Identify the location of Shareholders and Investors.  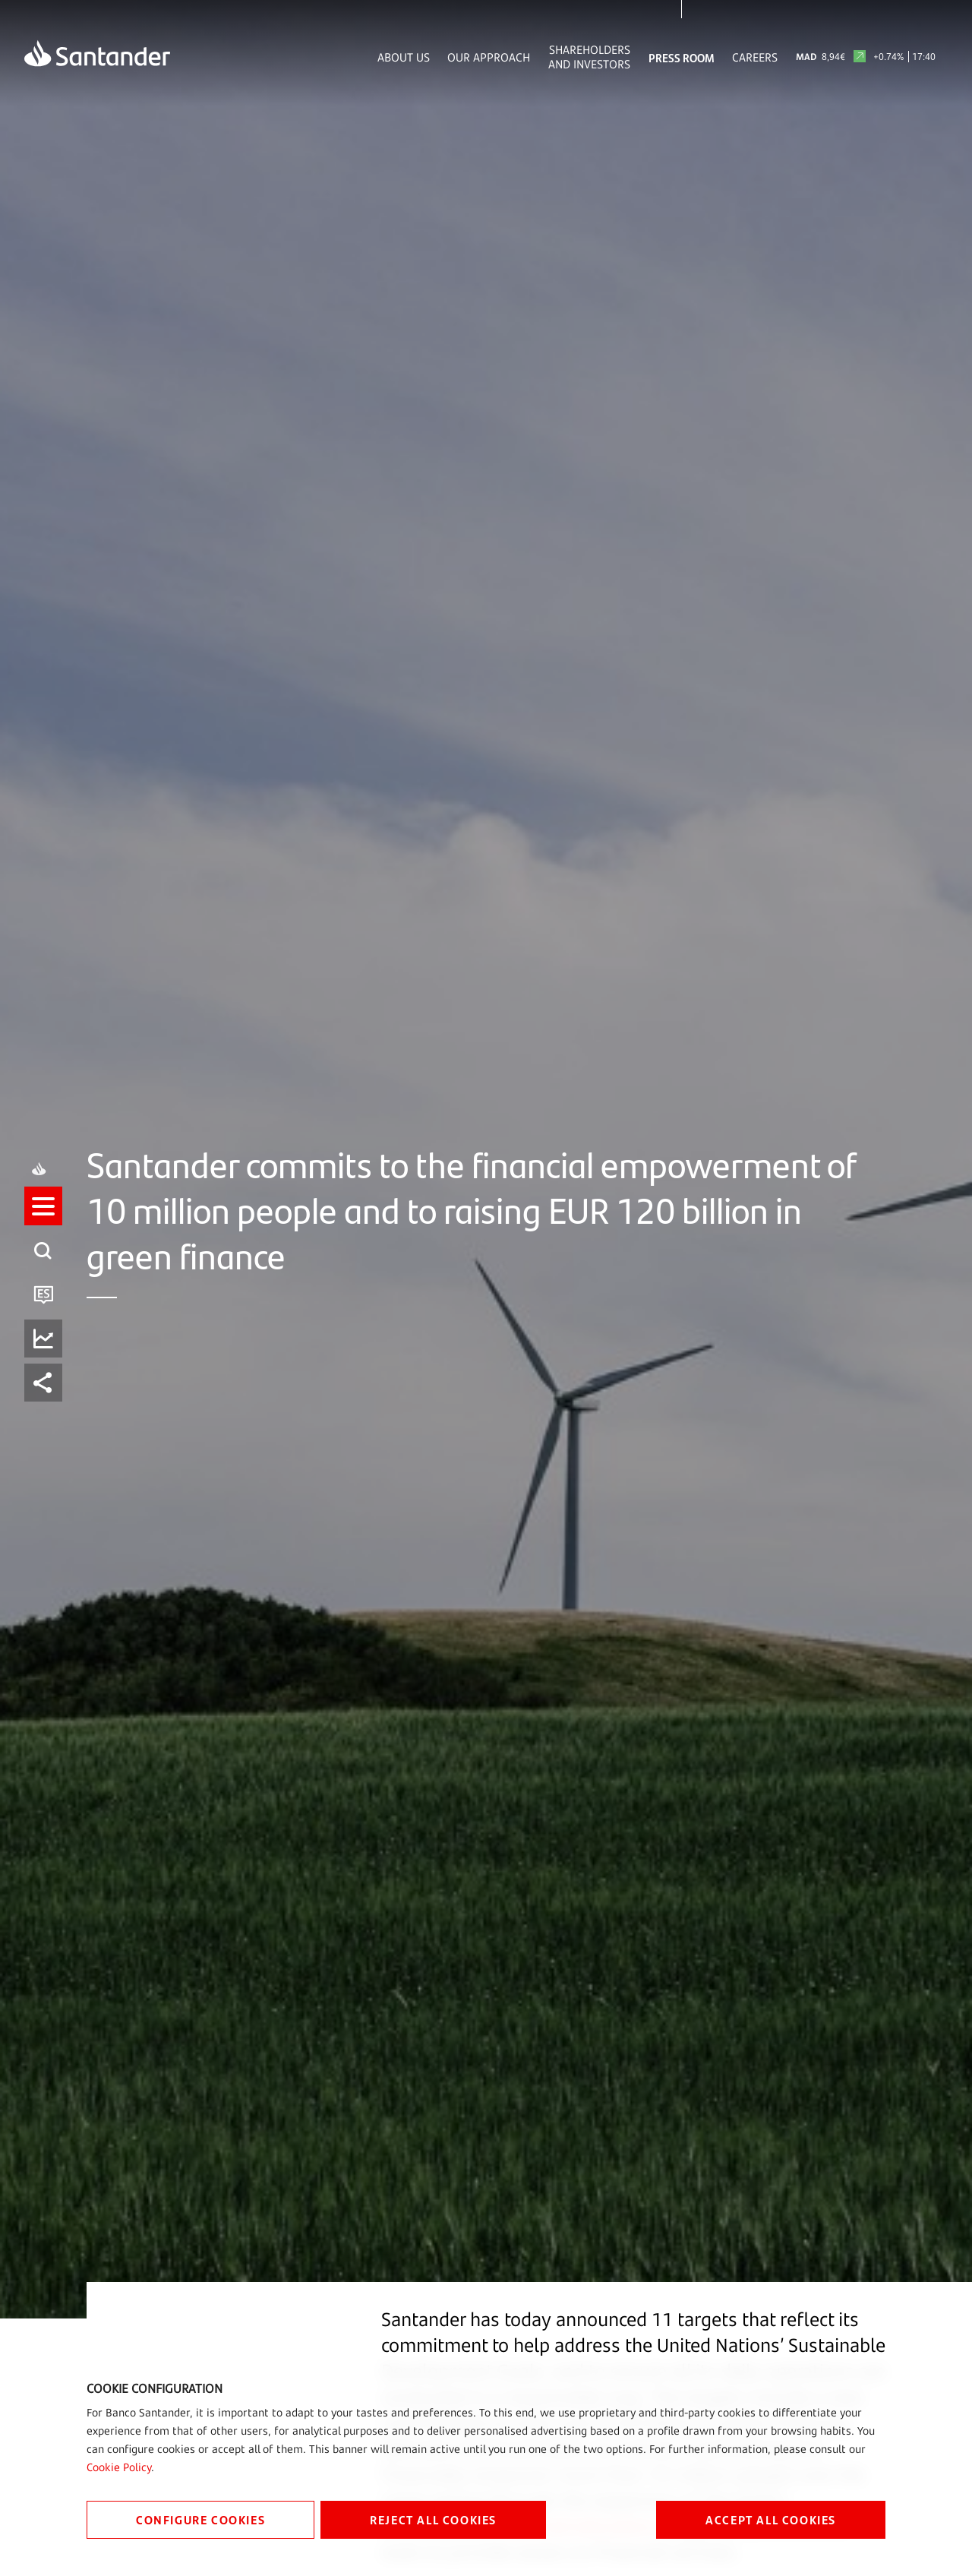
(589, 57).